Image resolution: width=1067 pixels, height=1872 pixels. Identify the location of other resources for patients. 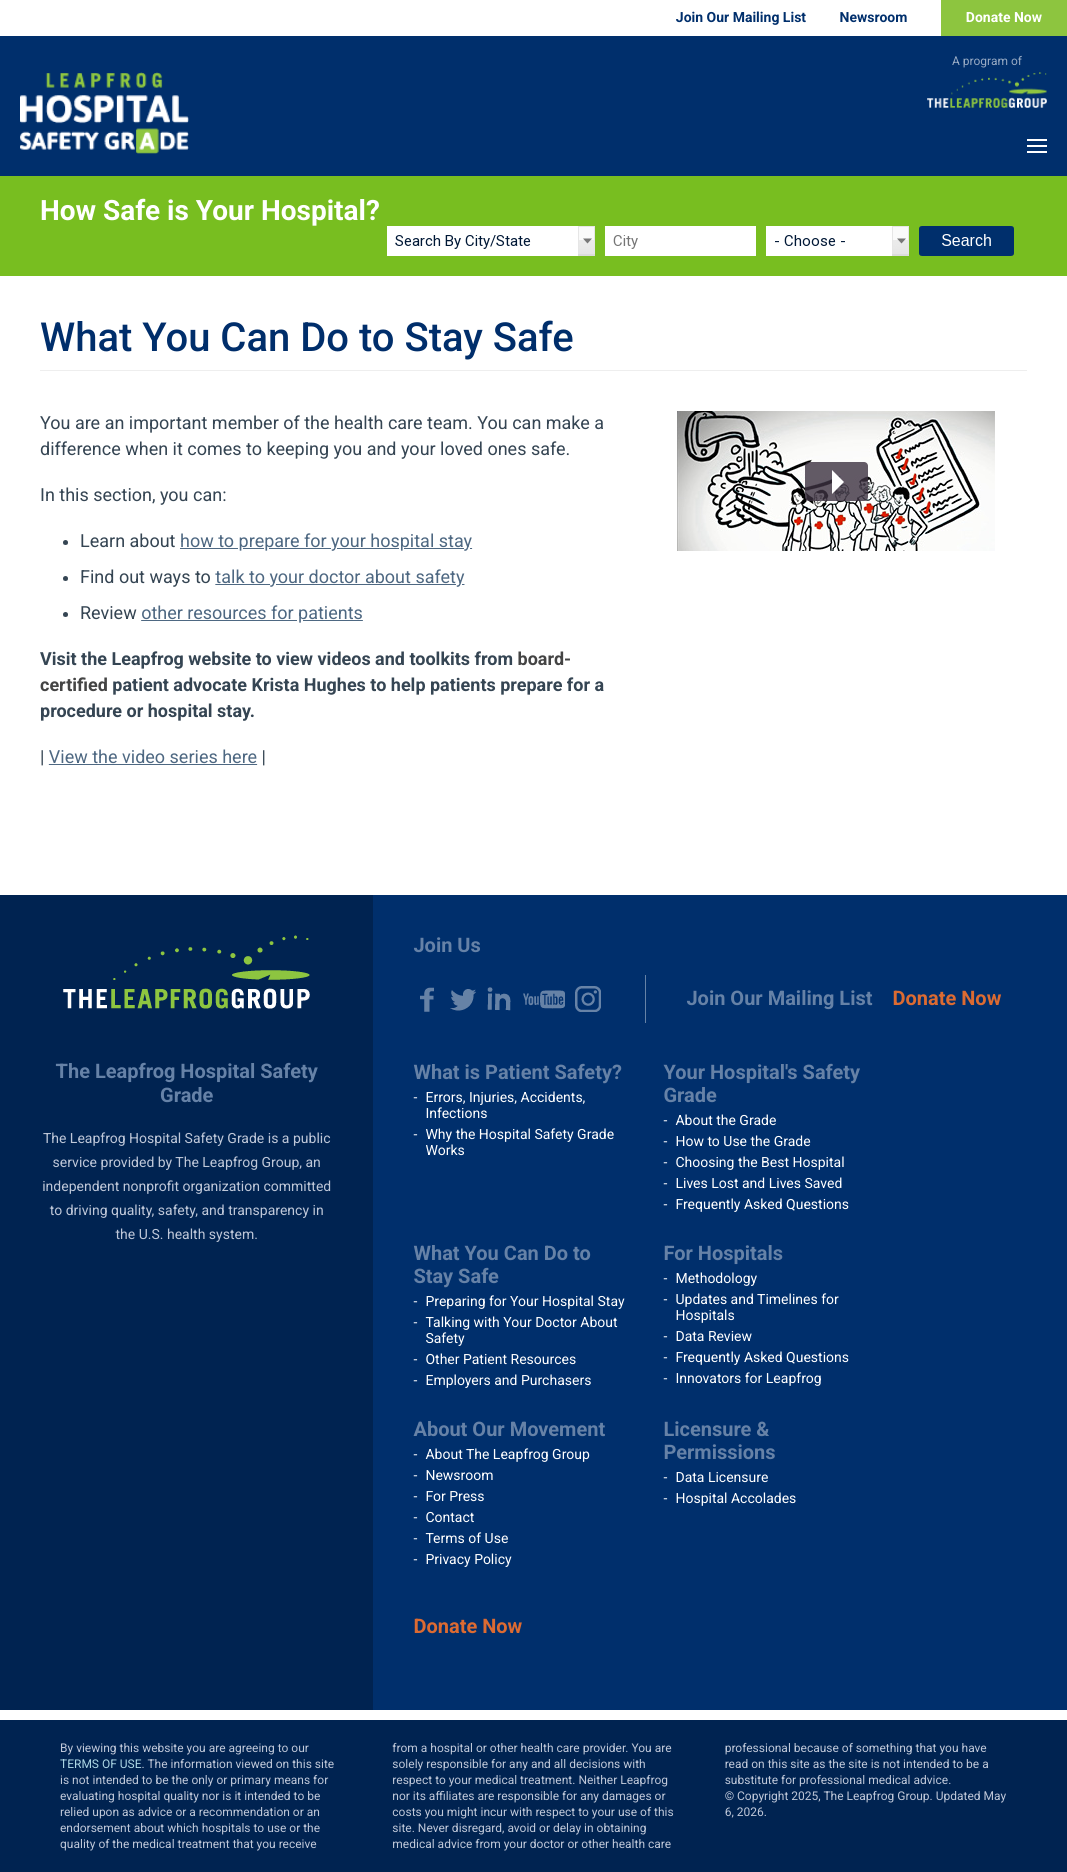
(252, 613).